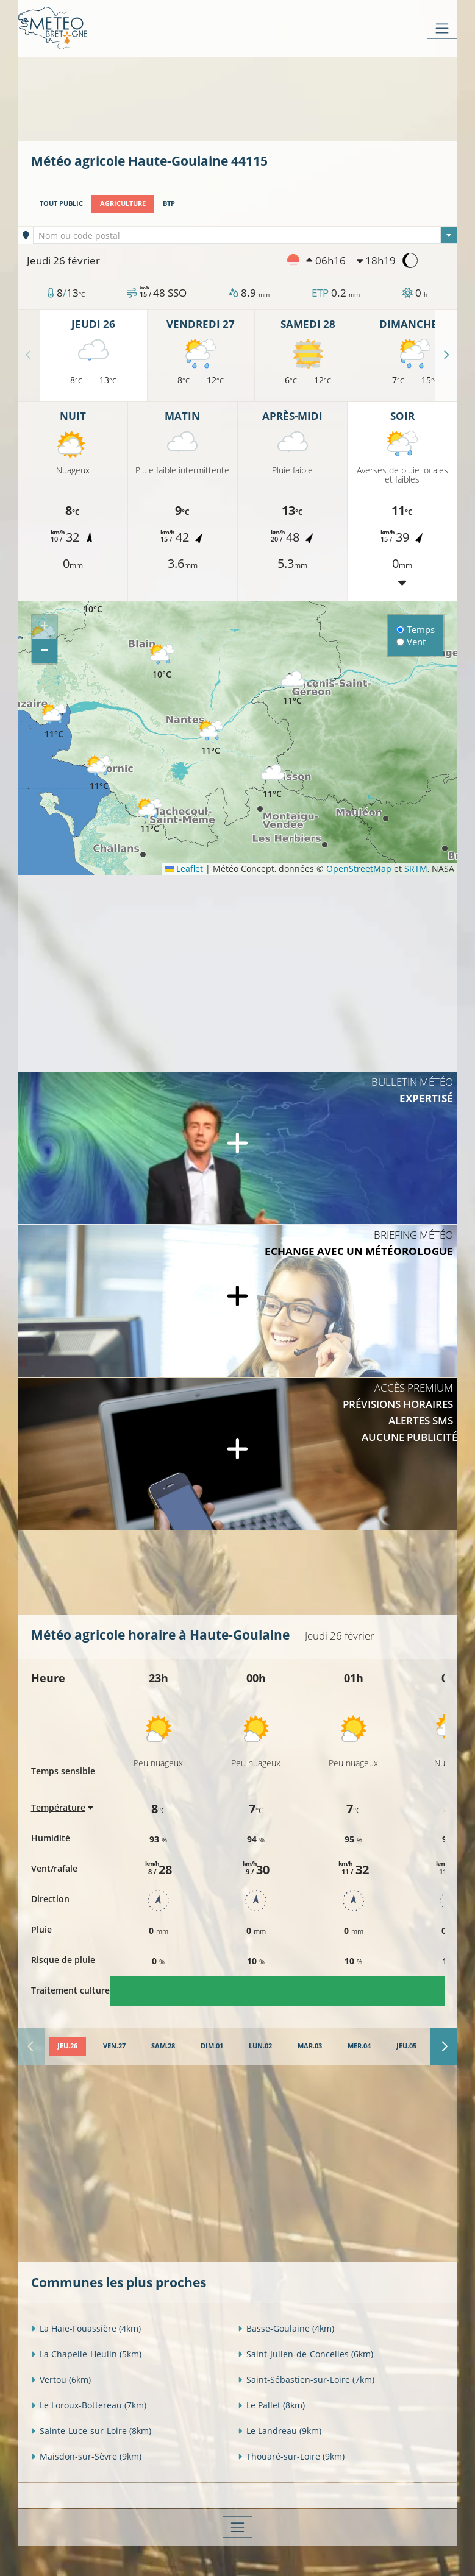 Image resolution: width=475 pixels, height=2576 pixels. What do you see at coordinates (442, 28) in the screenshot?
I see `[Toggle navigation]` at bounding box center [442, 28].